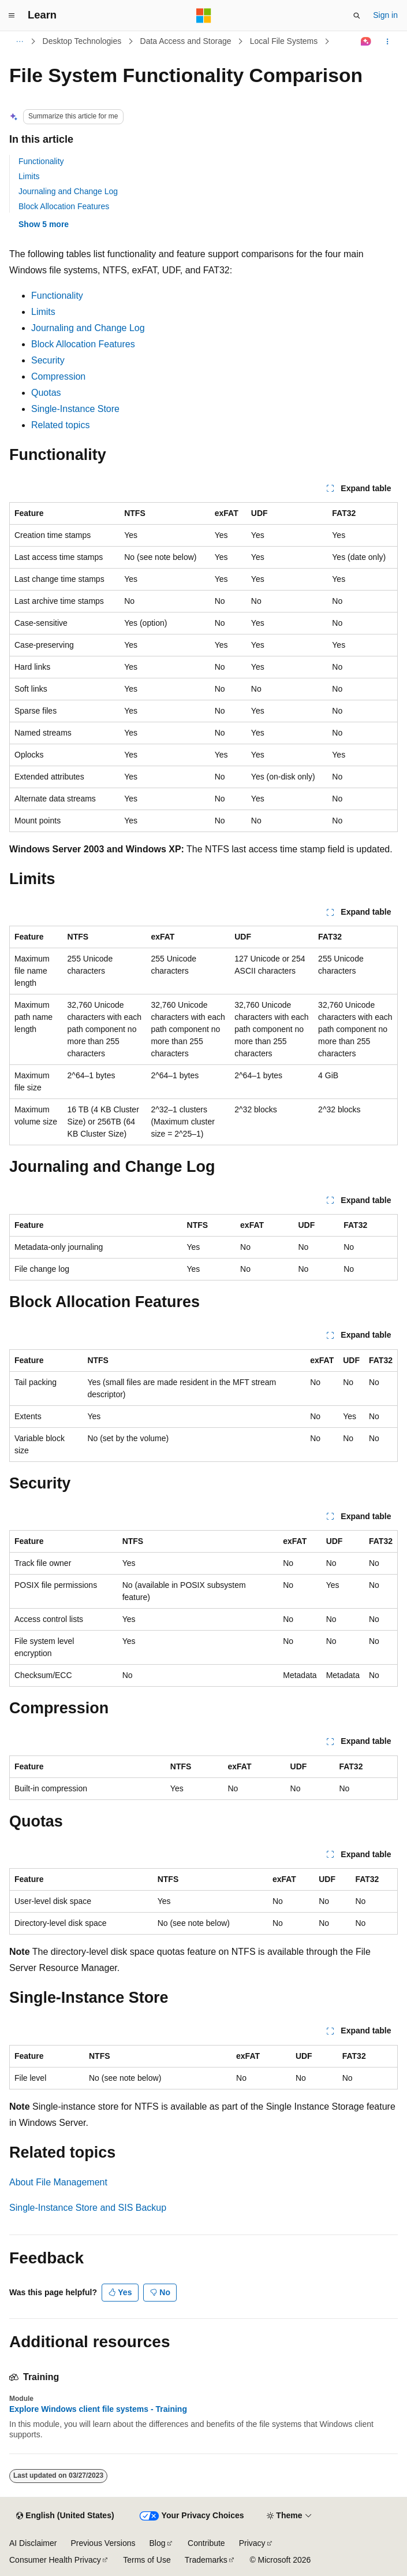  Describe the element at coordinates (82, 41) in the screenshot. I see `Desktop Technologies` at that location.